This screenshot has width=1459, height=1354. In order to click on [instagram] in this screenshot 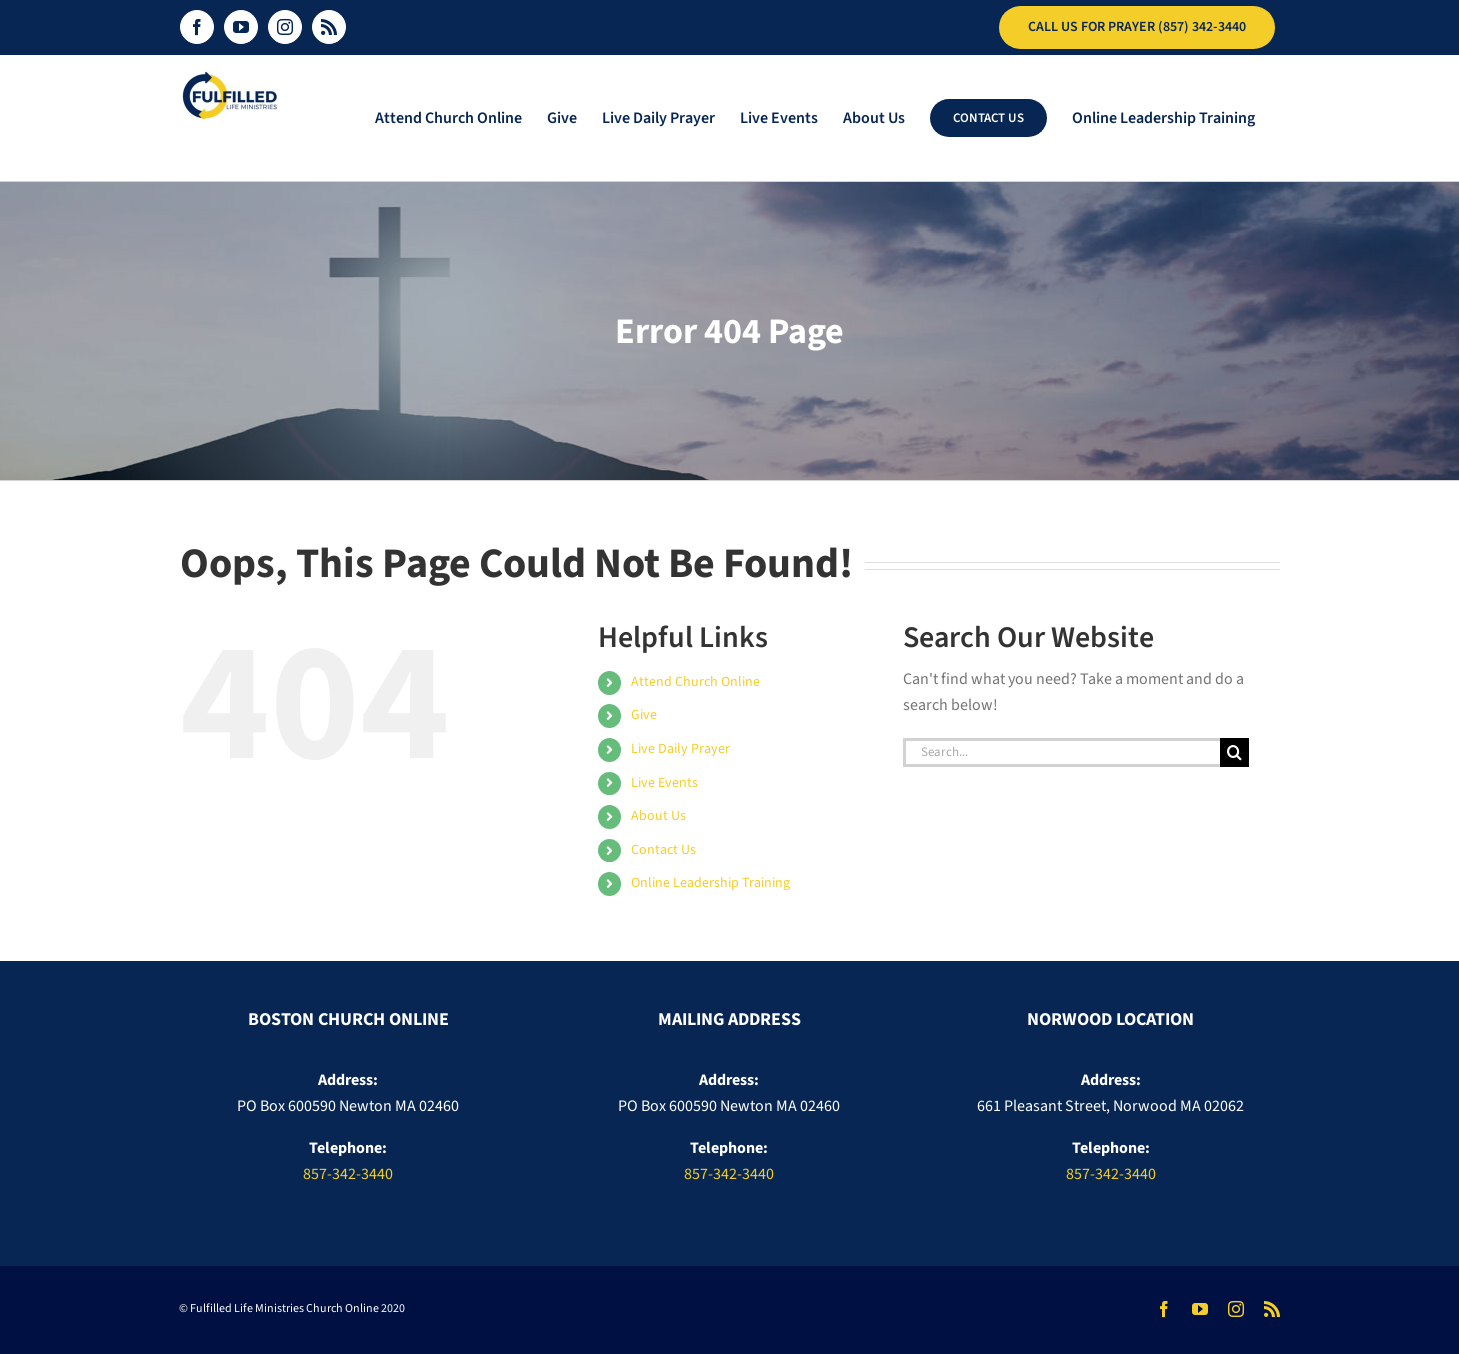, I will do `click(1236, 1309)`.